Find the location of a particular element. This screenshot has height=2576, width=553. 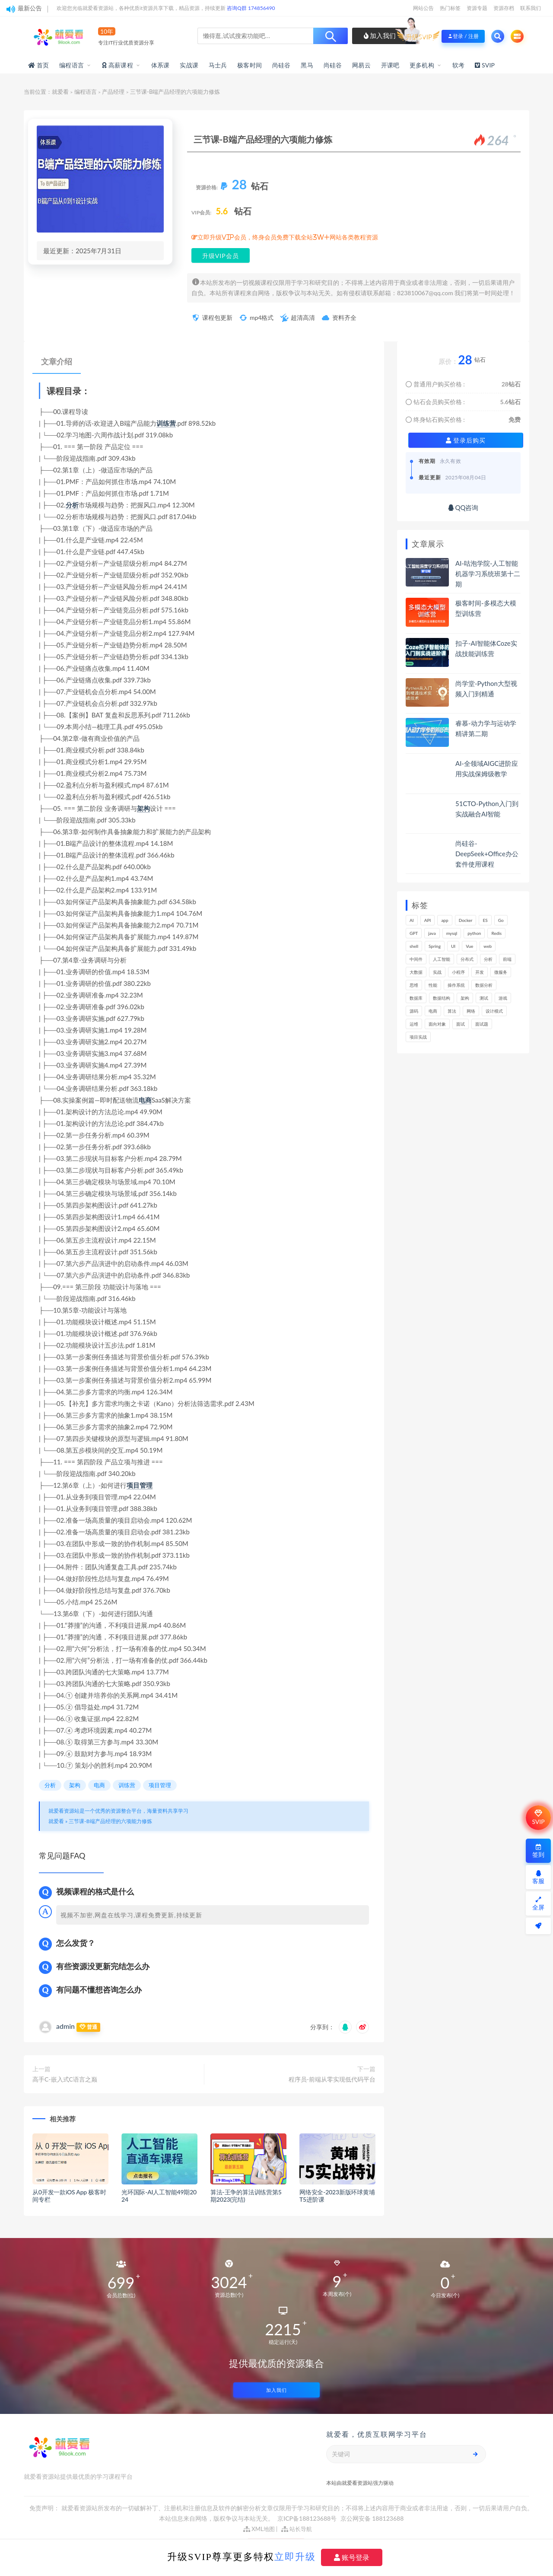

体系课 is located at coordinates (160, 65).